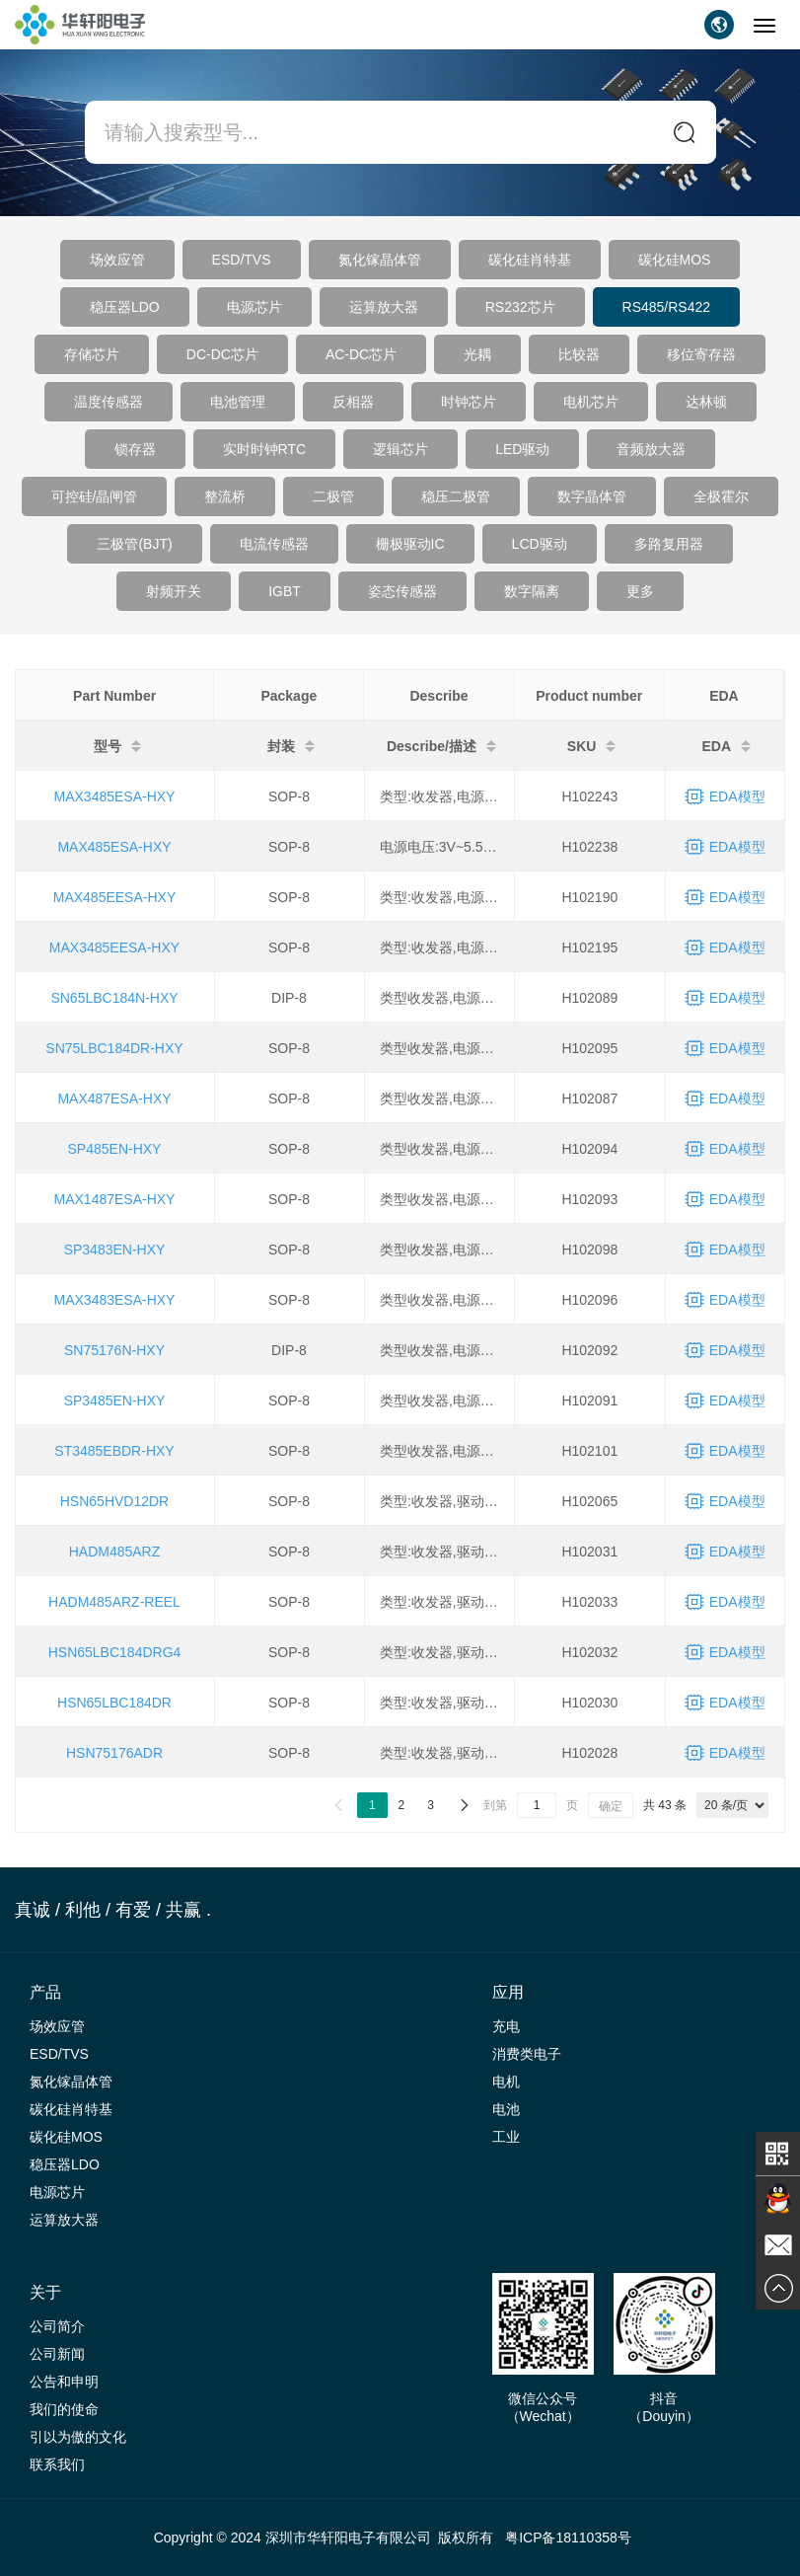  Describe the element at coordinates (579, 354) in the screenshot. I see `比较器` at that location.